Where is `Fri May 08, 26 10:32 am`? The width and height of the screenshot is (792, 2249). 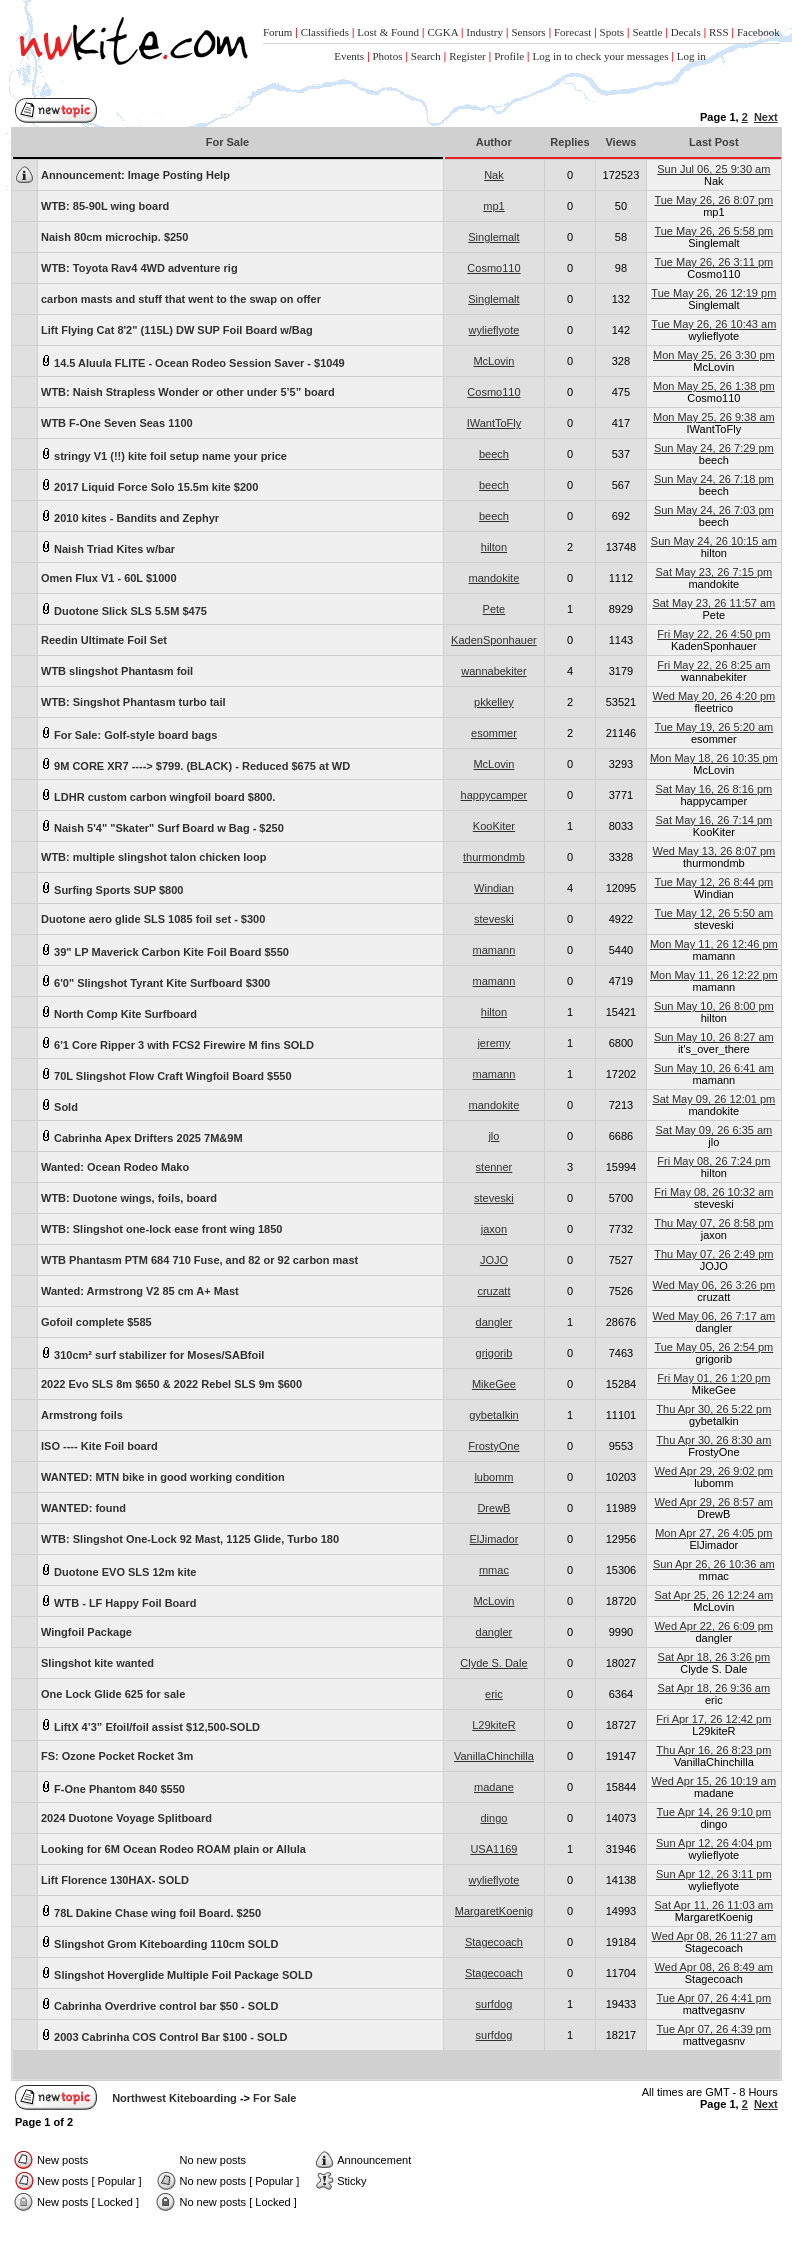 Fri May 08, 26 10:32 am is located at coordinates (713, 1192).